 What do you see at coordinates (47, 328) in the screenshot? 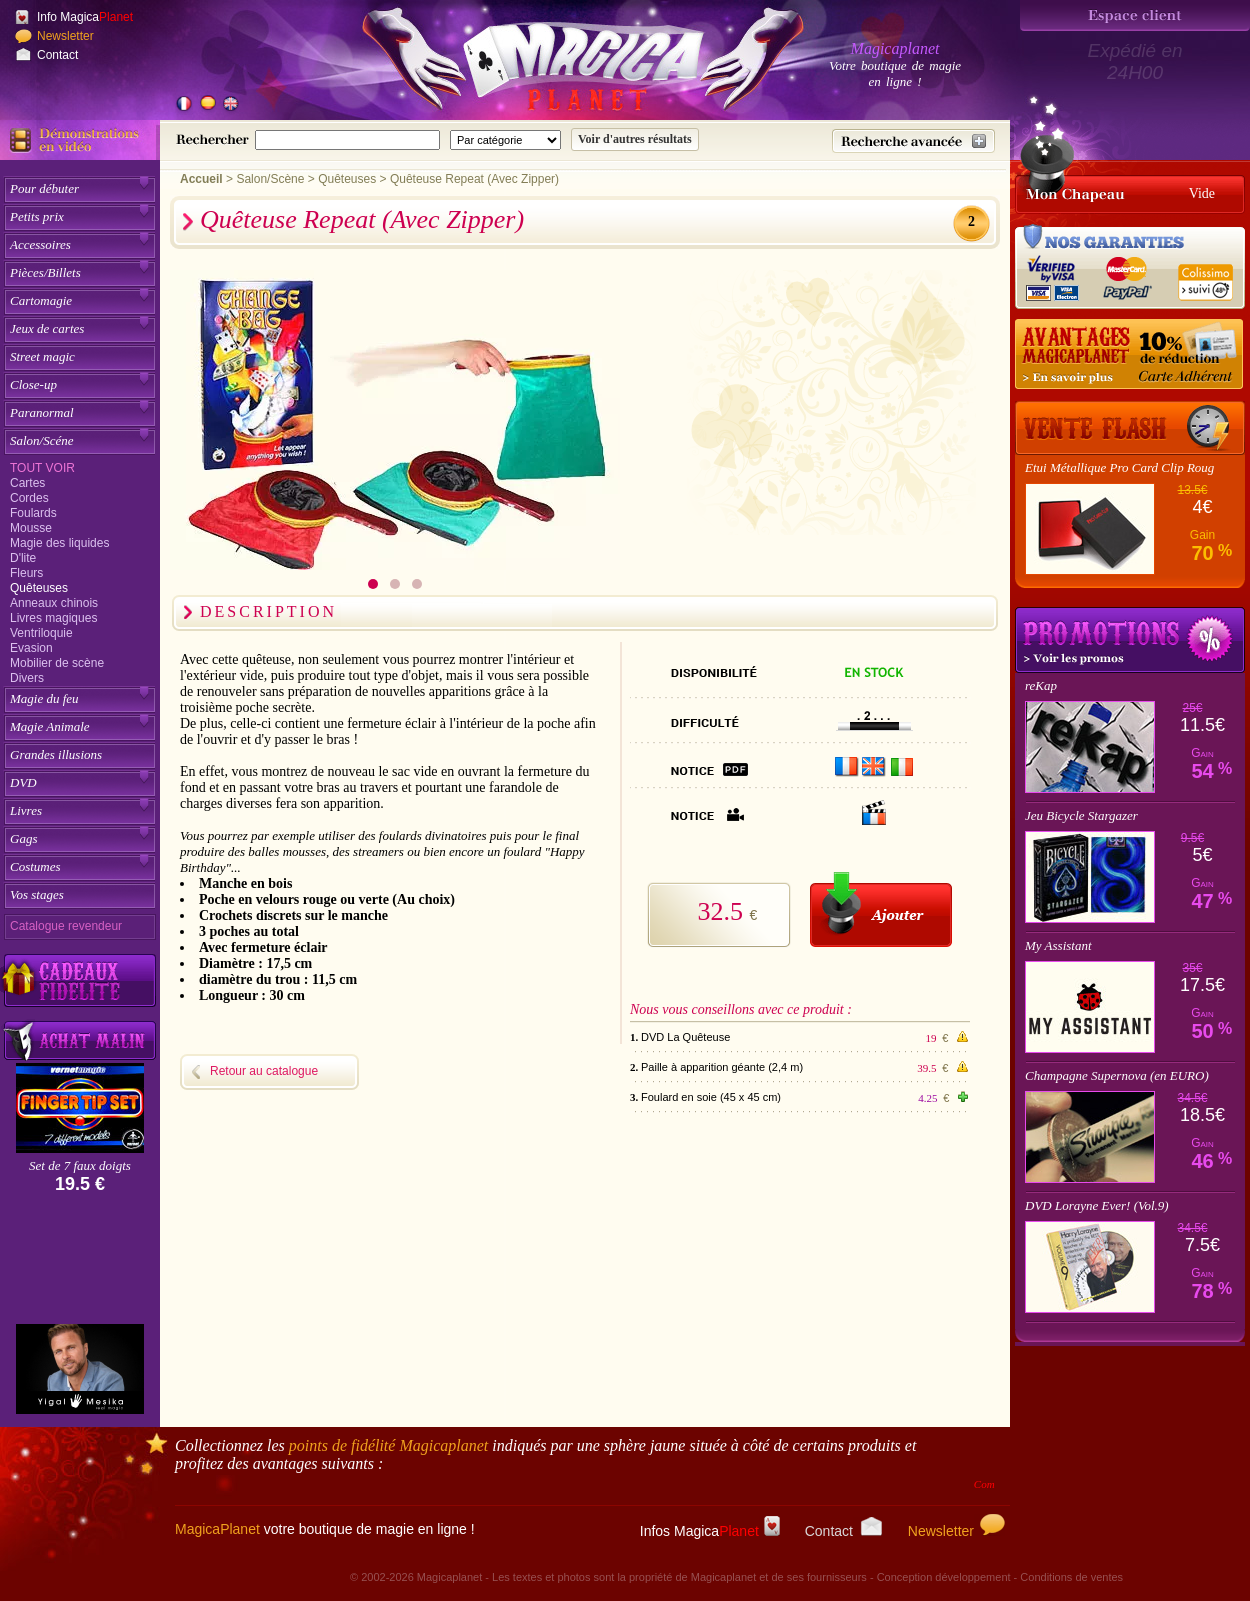
I see `Jeux de cartes` at bounding box center [47, 328].